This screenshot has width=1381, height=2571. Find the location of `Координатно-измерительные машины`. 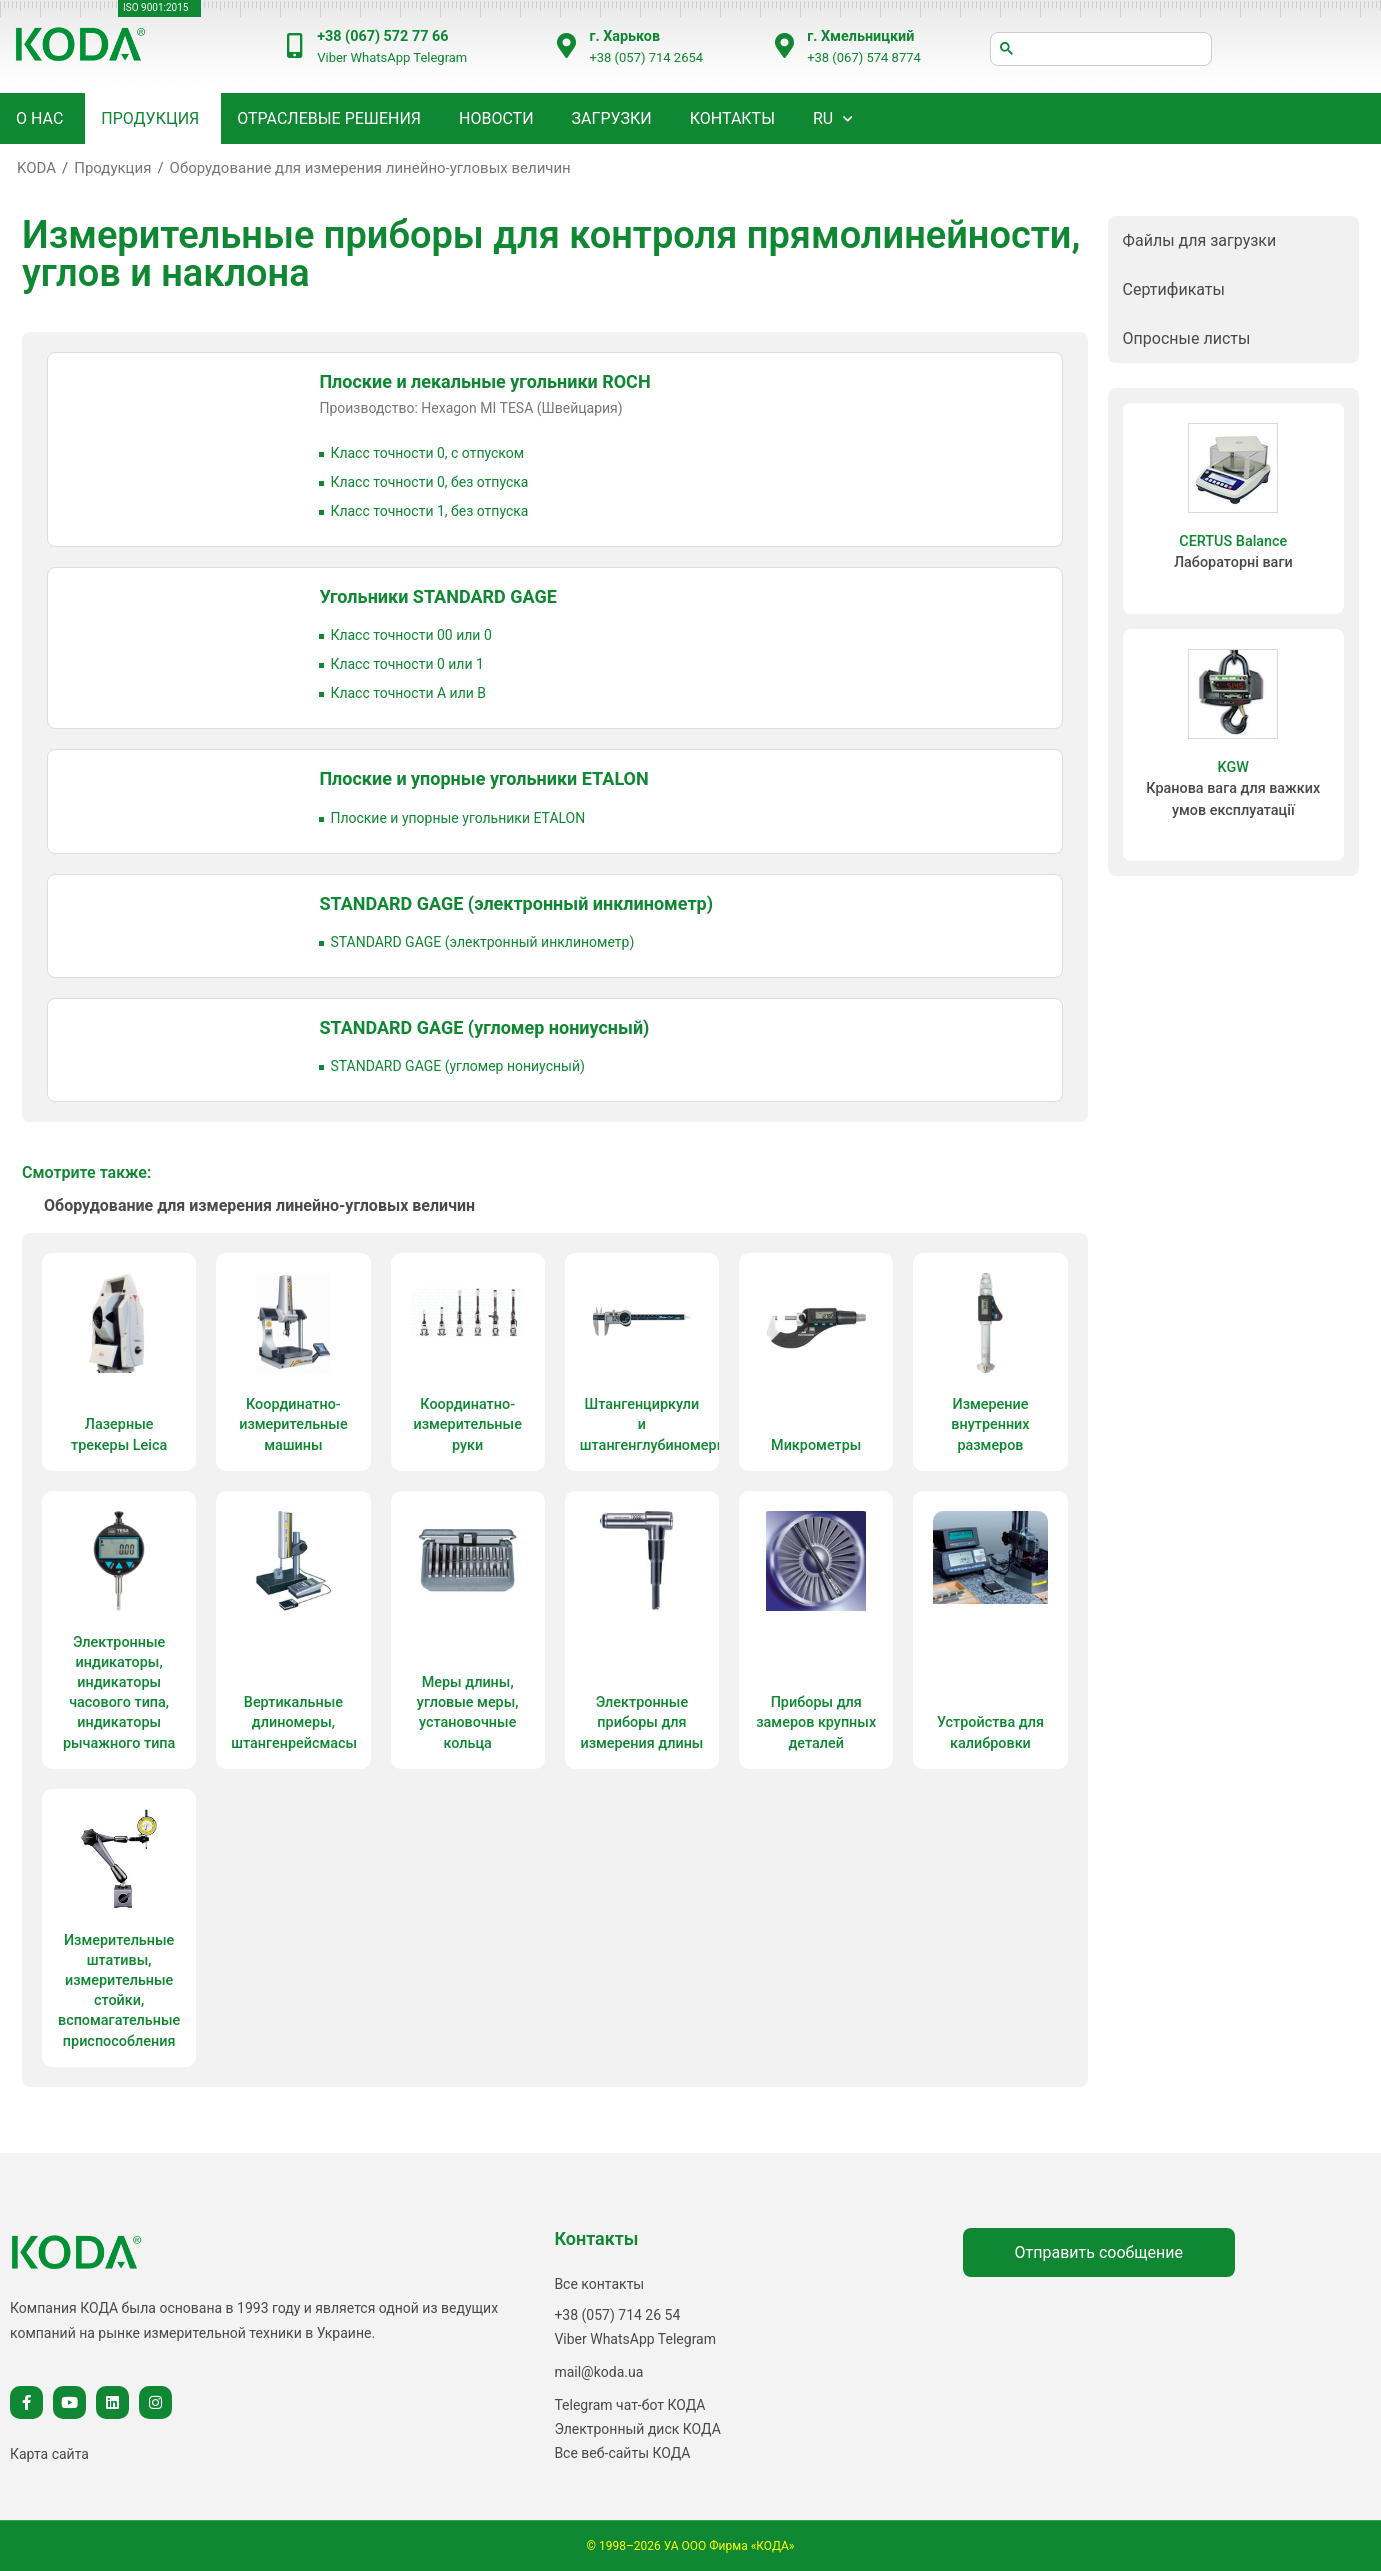

Координатно-измерительные машины is located at coordinates (293, 1424).